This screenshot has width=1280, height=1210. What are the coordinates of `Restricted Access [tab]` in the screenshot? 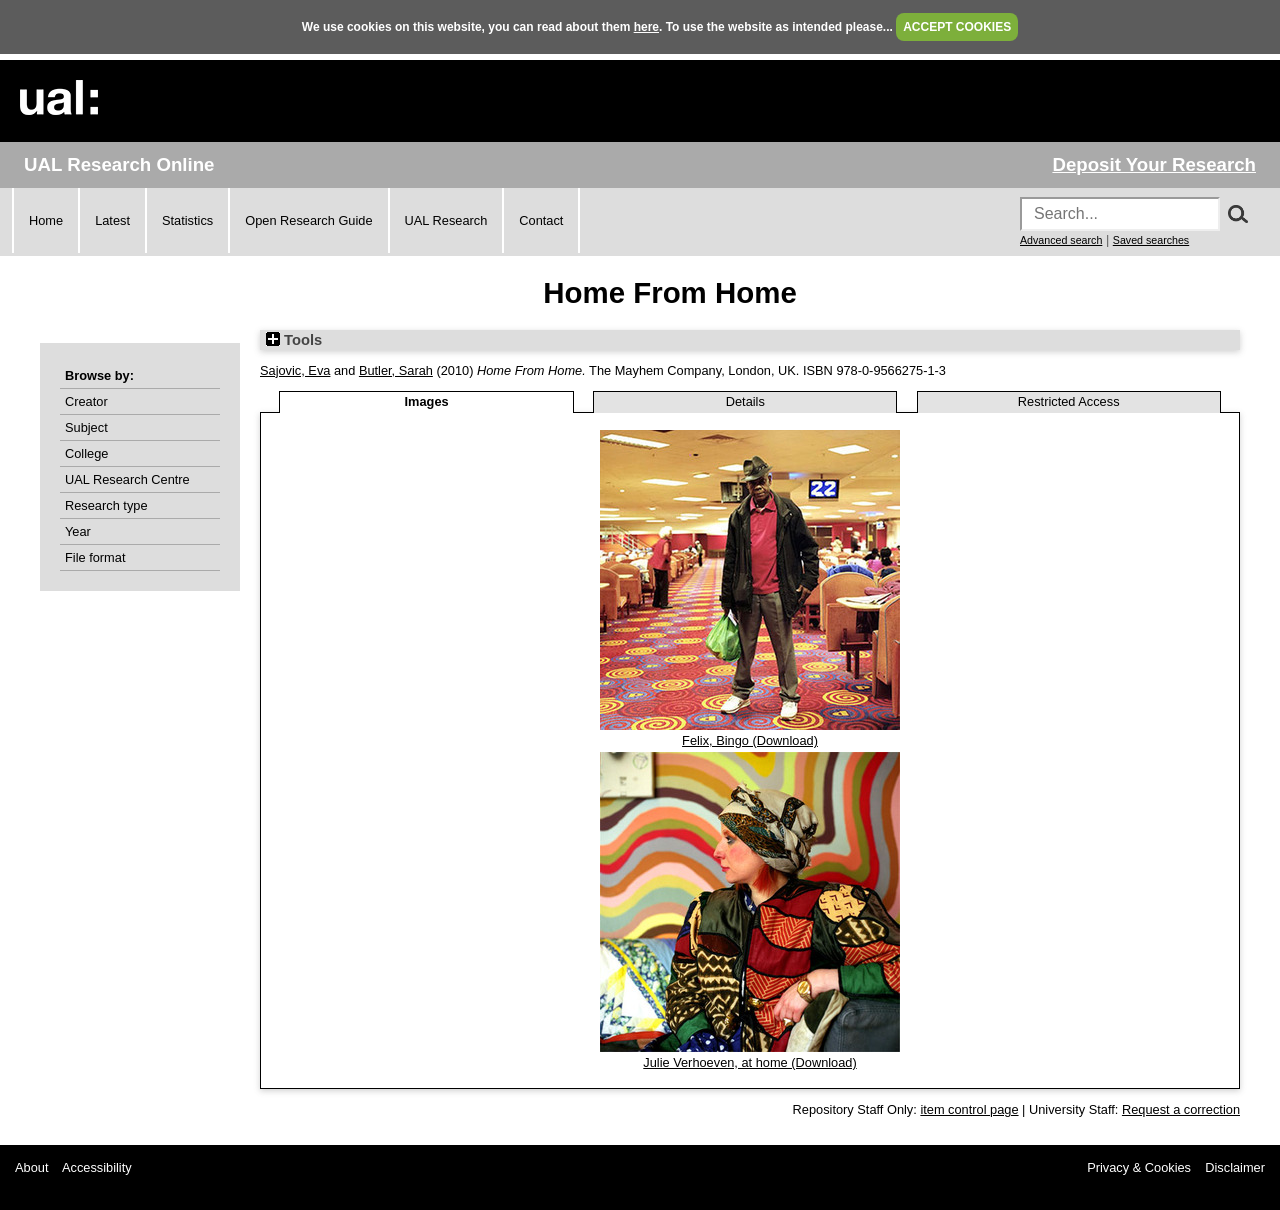 It's located at (1069, 401).